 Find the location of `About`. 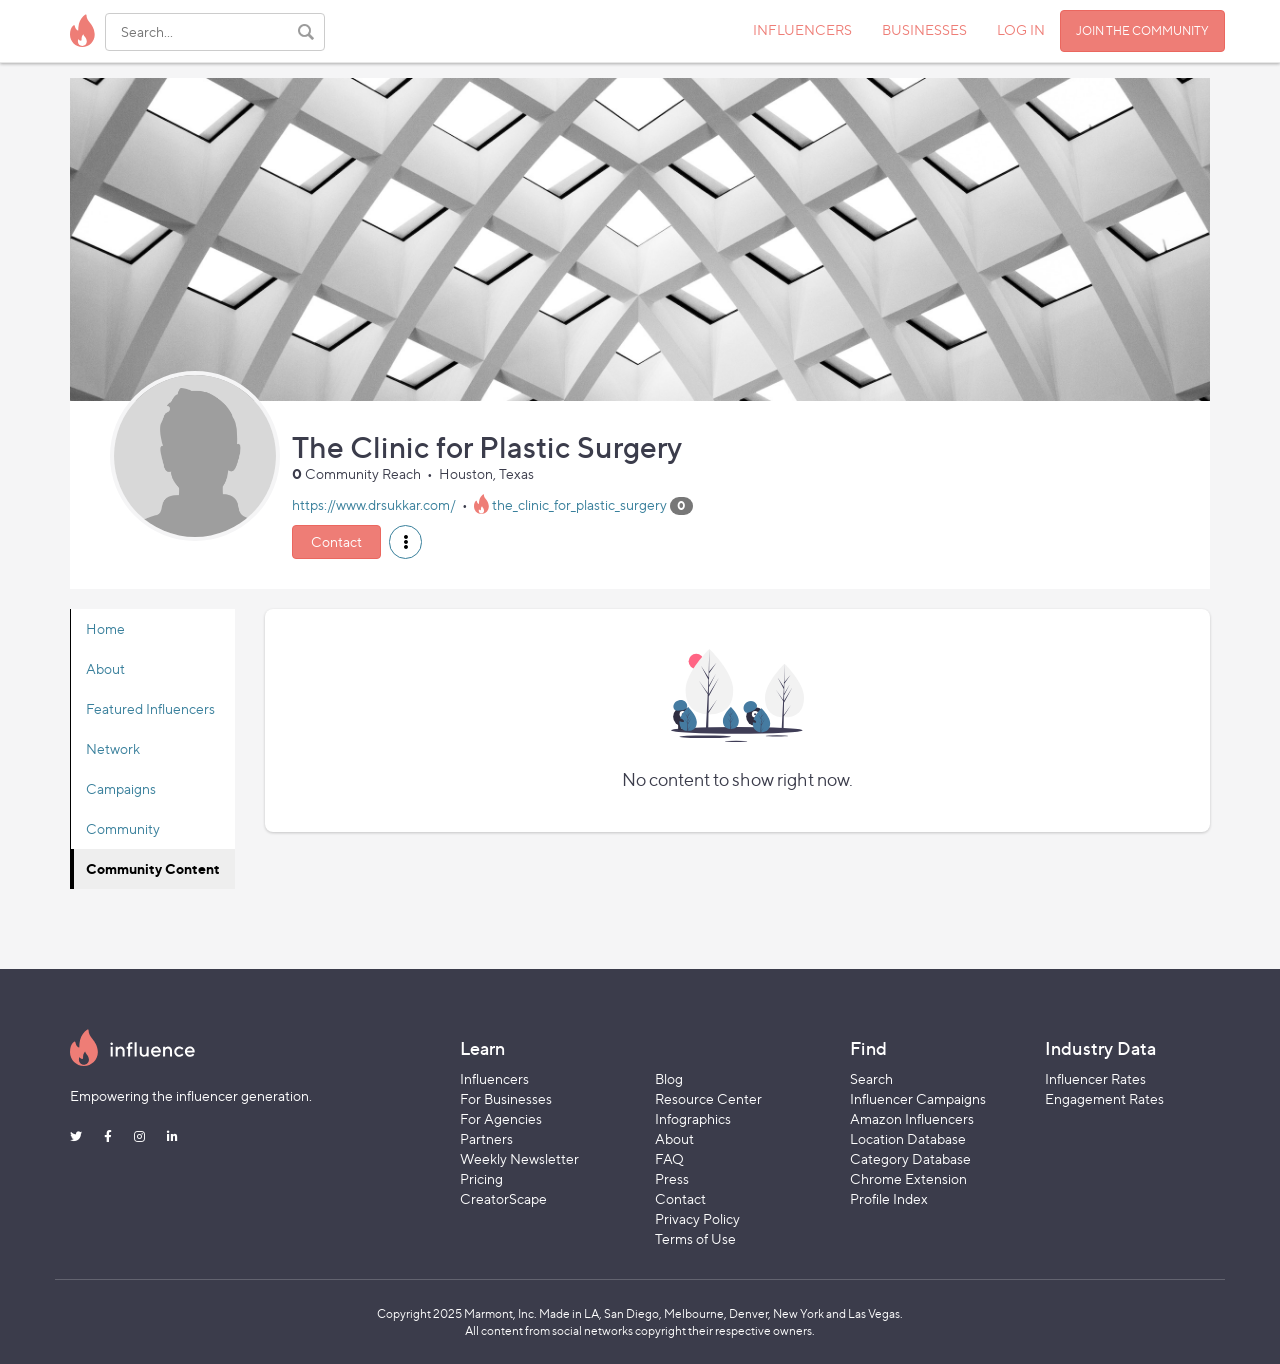

About is located at coordinates (105, 668).